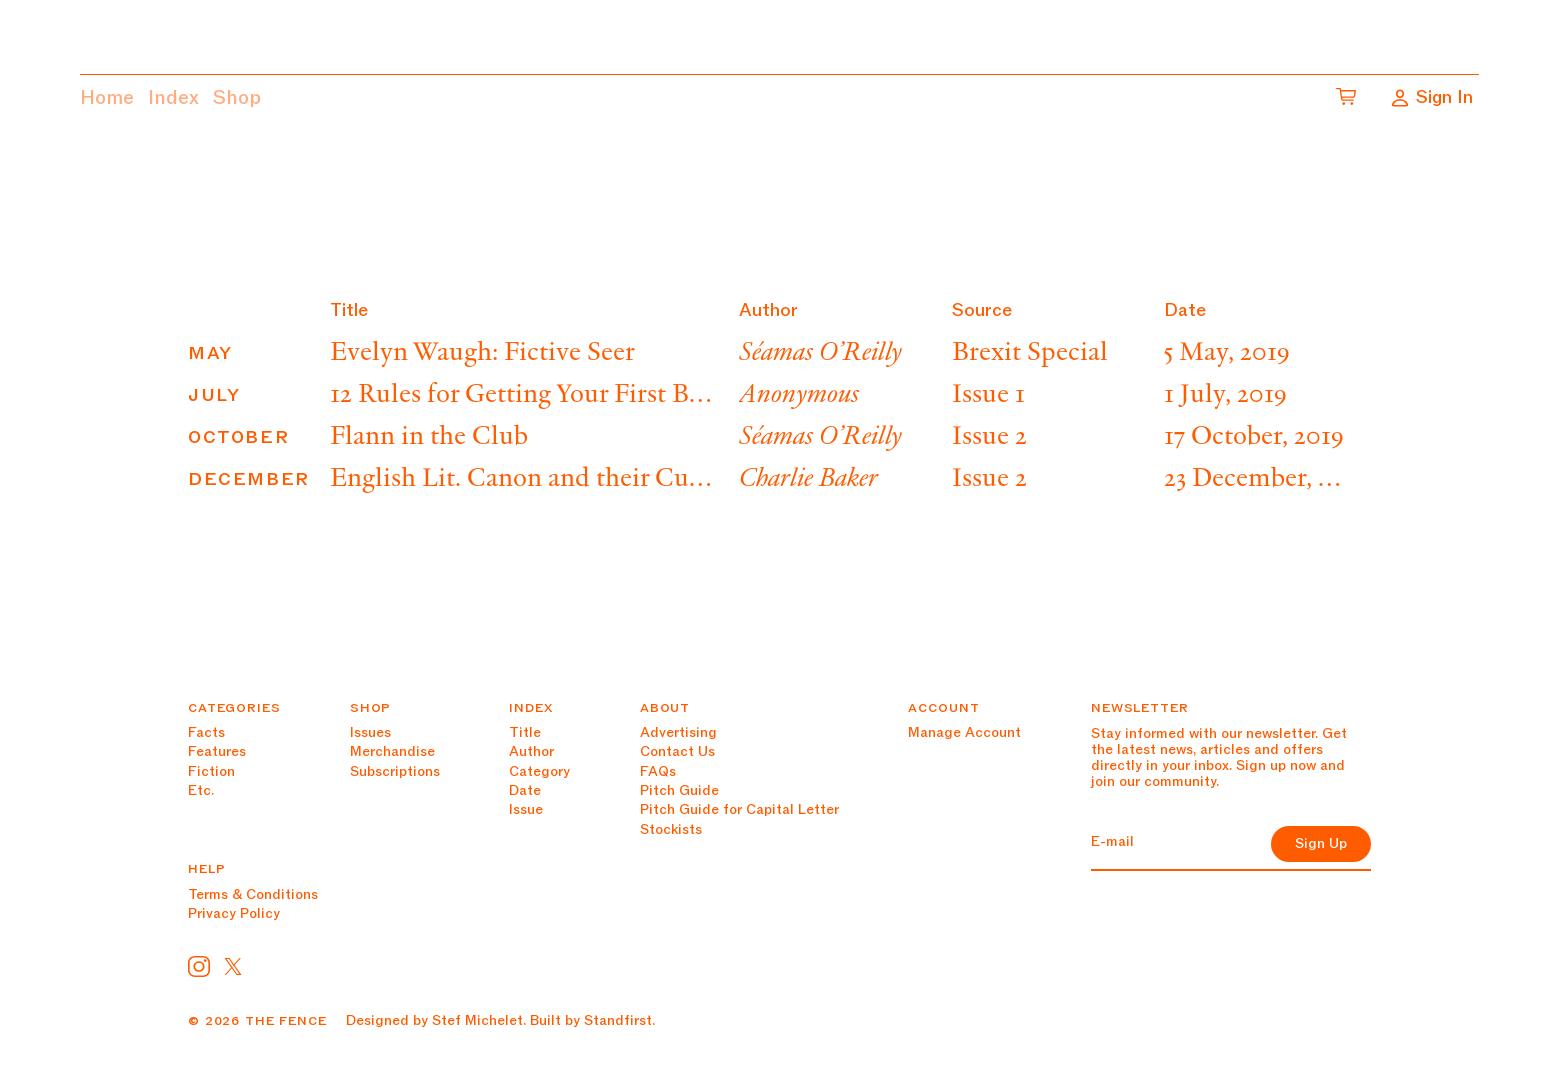 This screenshot has height=1069, width=1559. What do you see at coordinates (539, 771) in the screenshot?
I see `Category` at bounding box center [539, 771].